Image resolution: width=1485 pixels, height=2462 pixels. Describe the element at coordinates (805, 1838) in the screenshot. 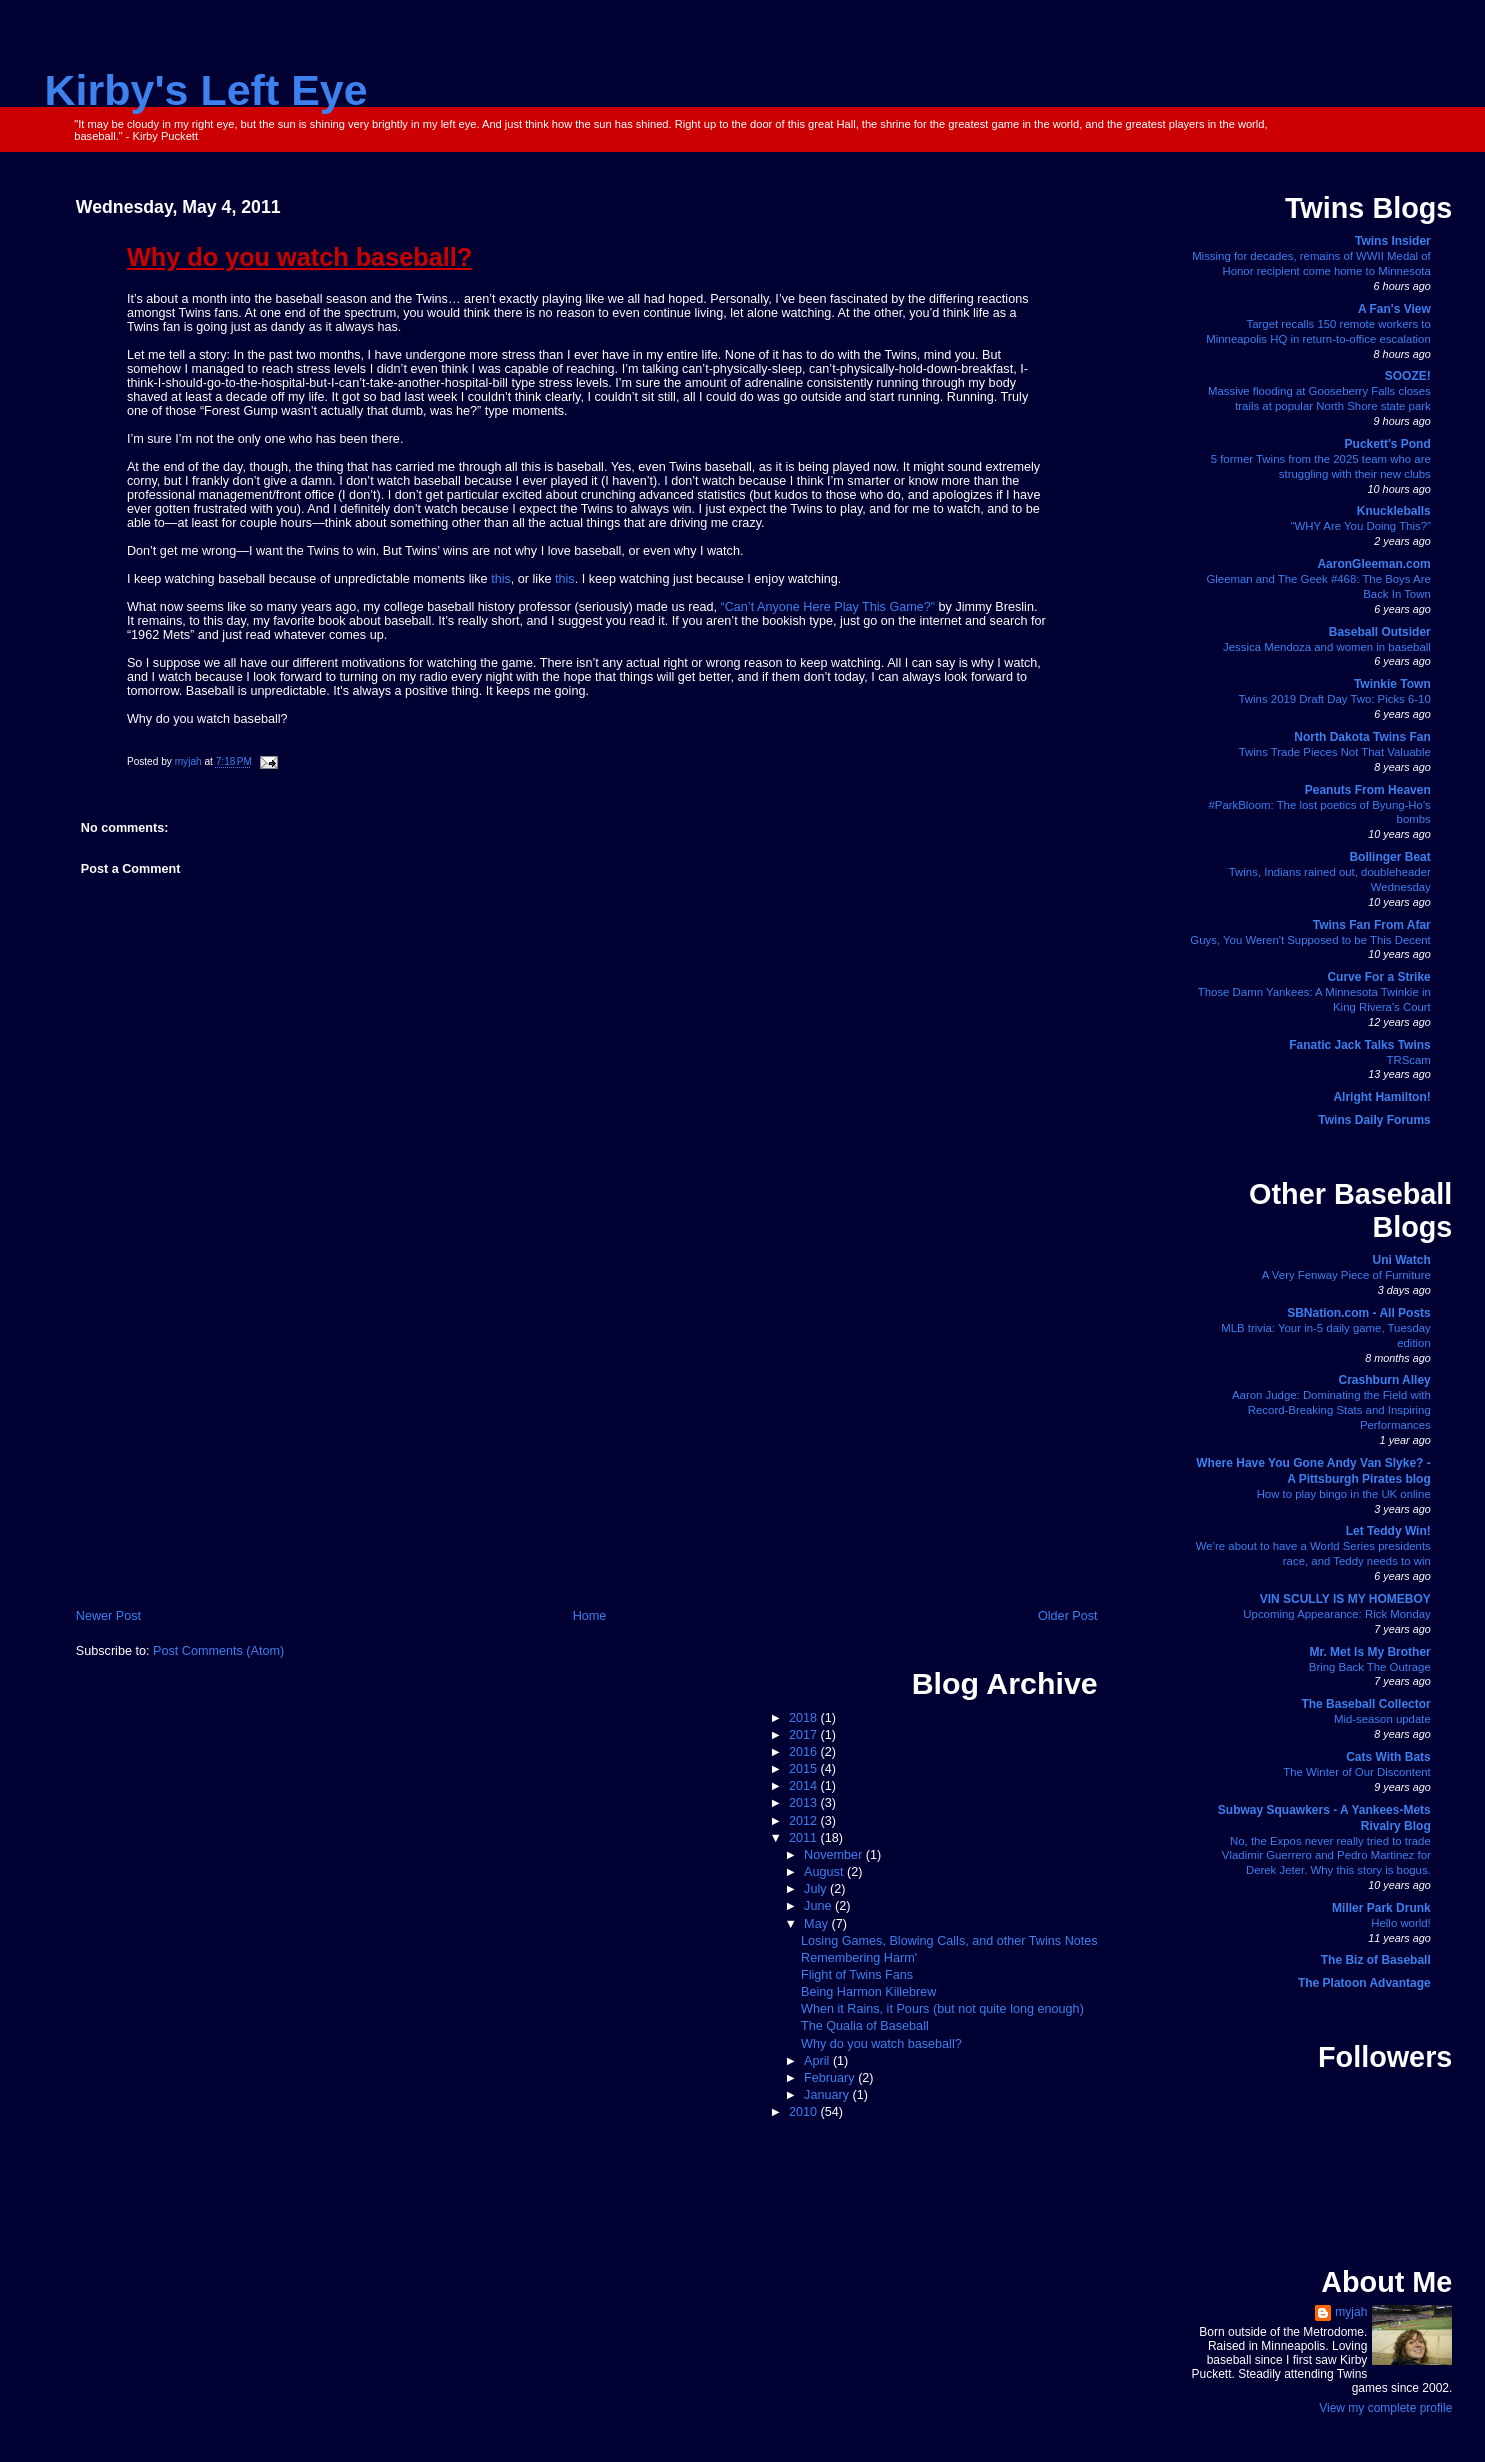

I see `2011` at that location.